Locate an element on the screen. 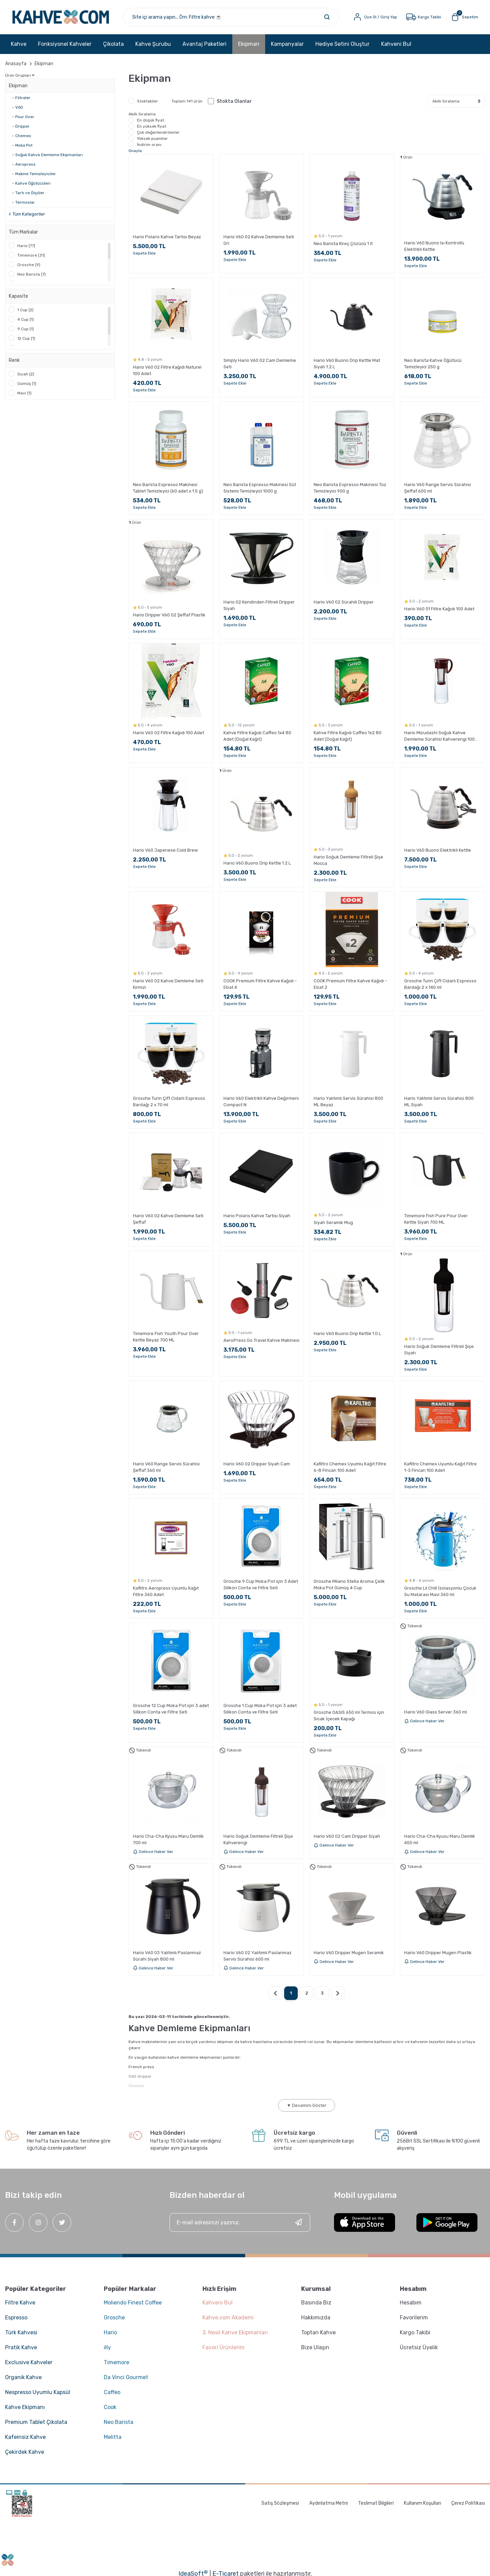 This screenshot has width=490, height=2576. Kahve Filtre Kağıdı Caffeo 1x2 80 Adet (Doğal Kağıt) is located at coordinates (347, 736).